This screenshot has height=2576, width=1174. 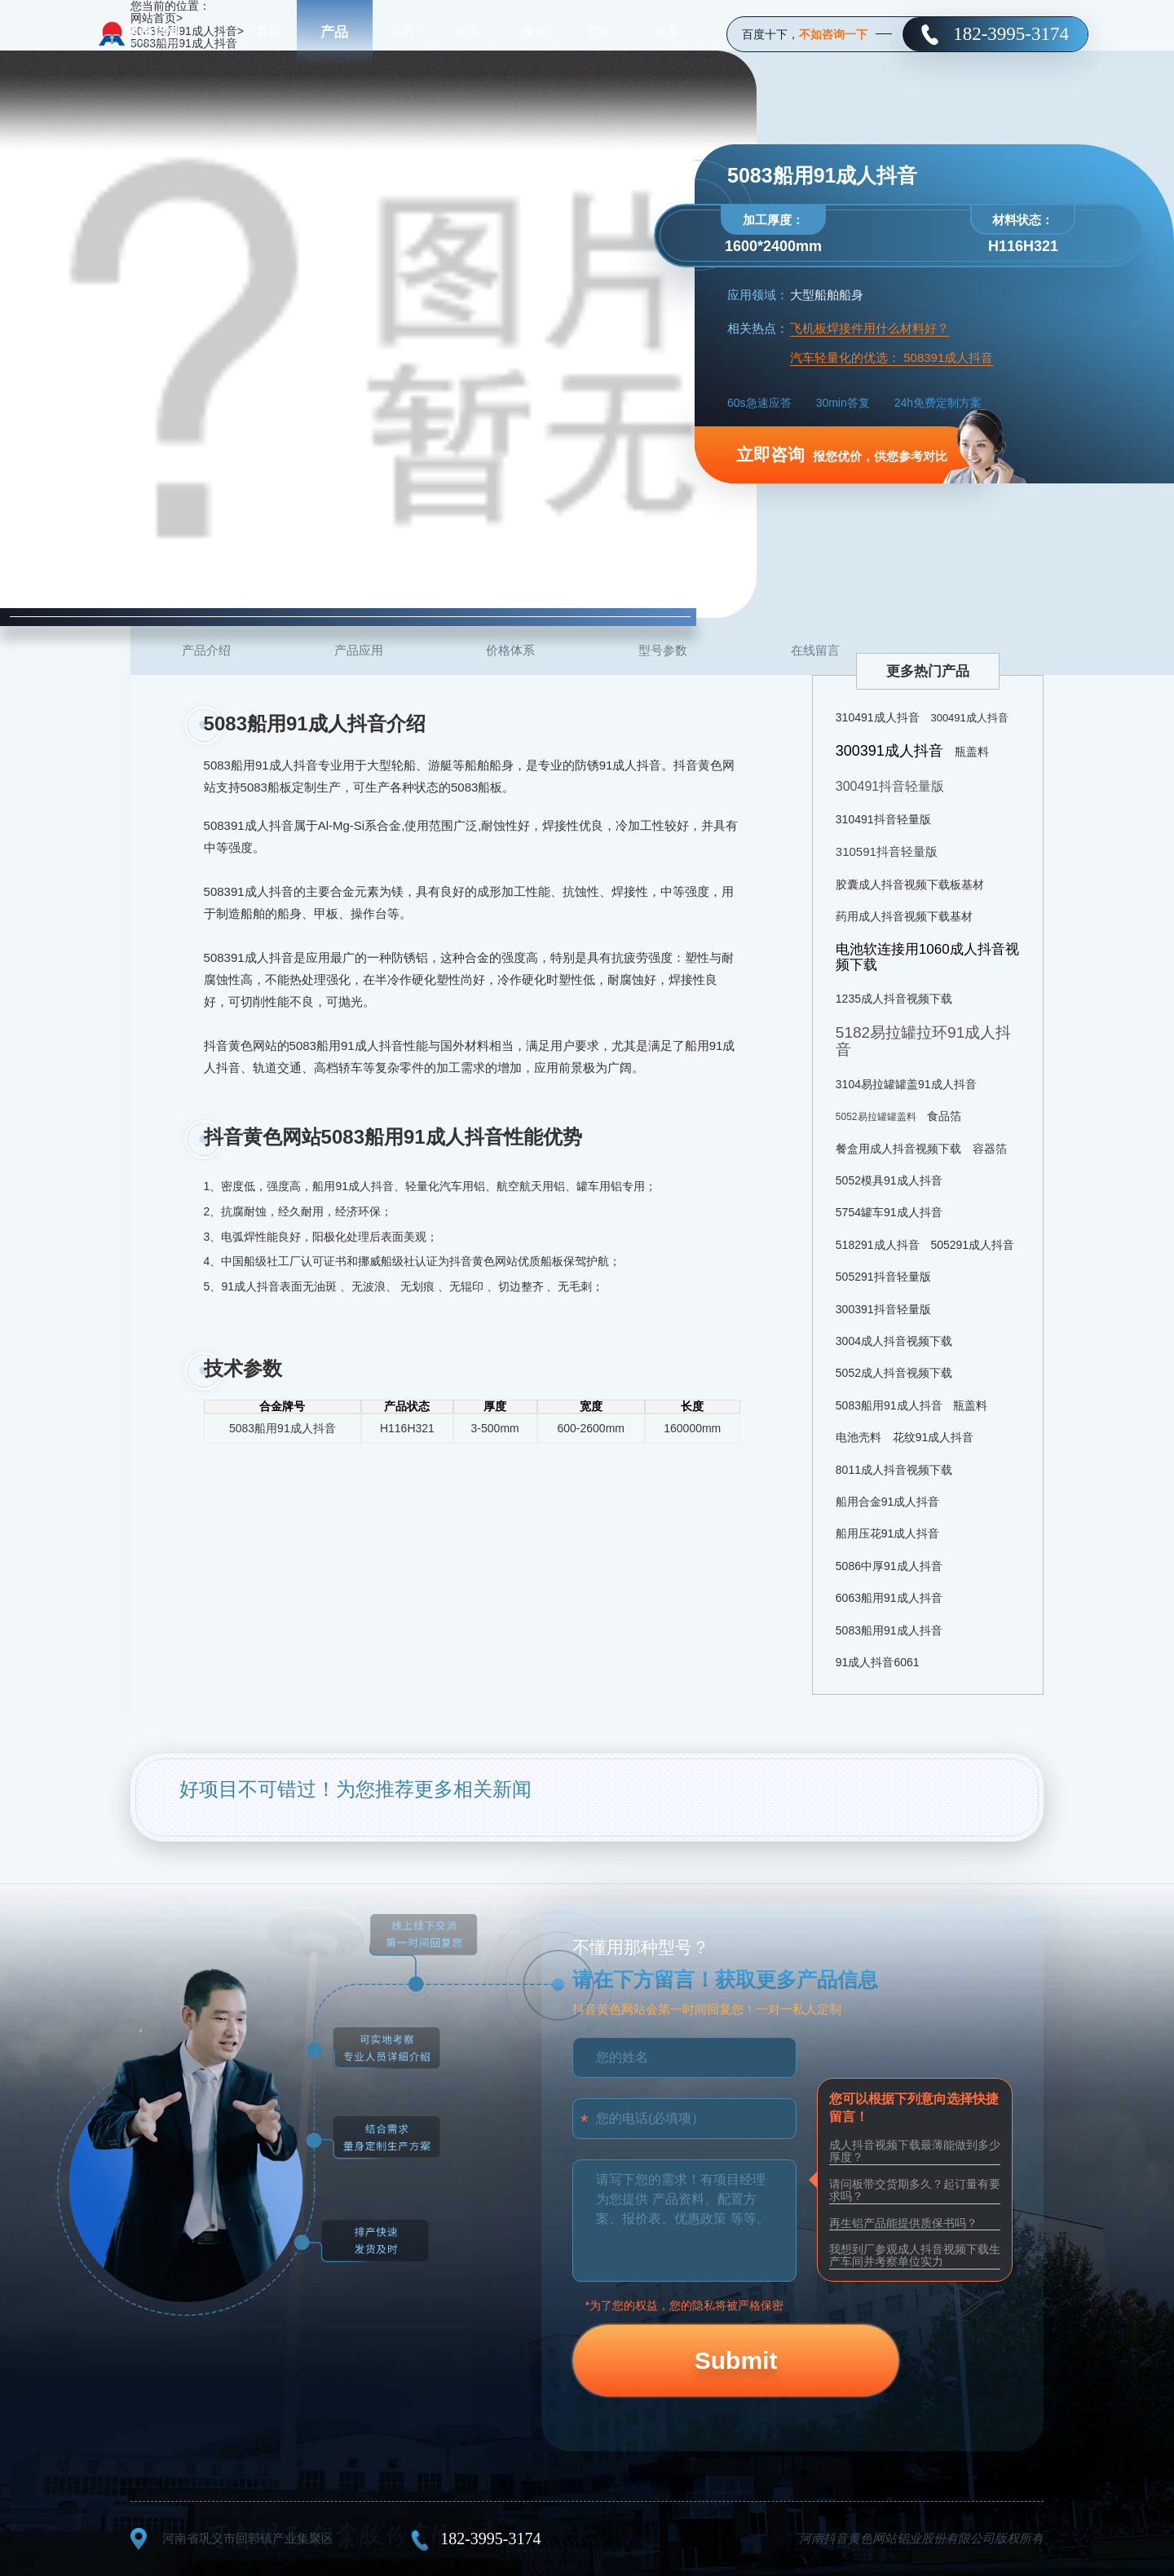 I want to click on 药用成人抖音视频下载基材, so click(x=904, y=916).